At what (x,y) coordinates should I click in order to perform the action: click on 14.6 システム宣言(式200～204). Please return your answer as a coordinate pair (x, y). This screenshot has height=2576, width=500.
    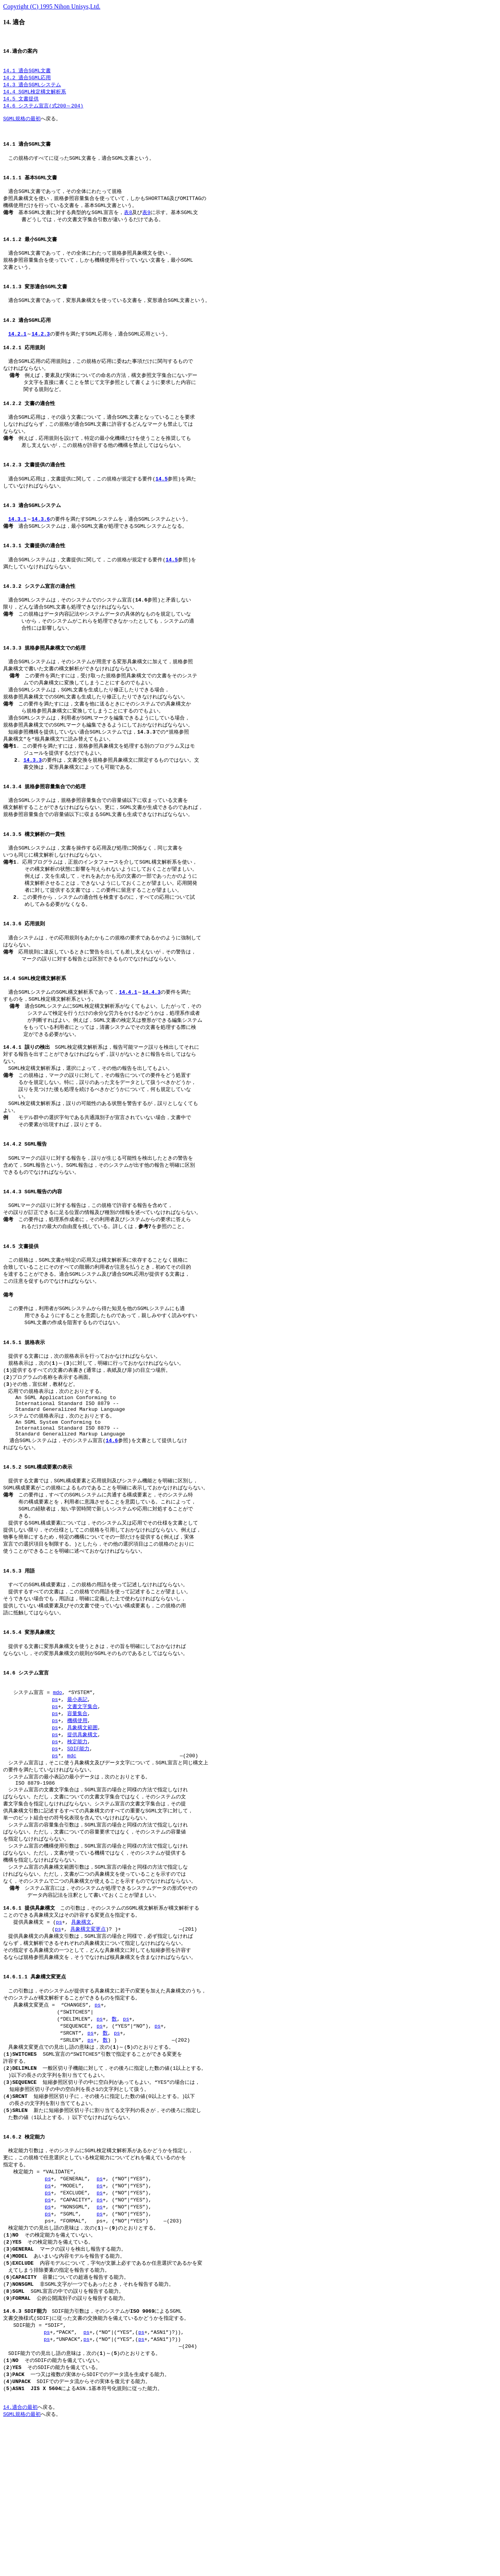
    Looking at the image, I should click on (43, 110).